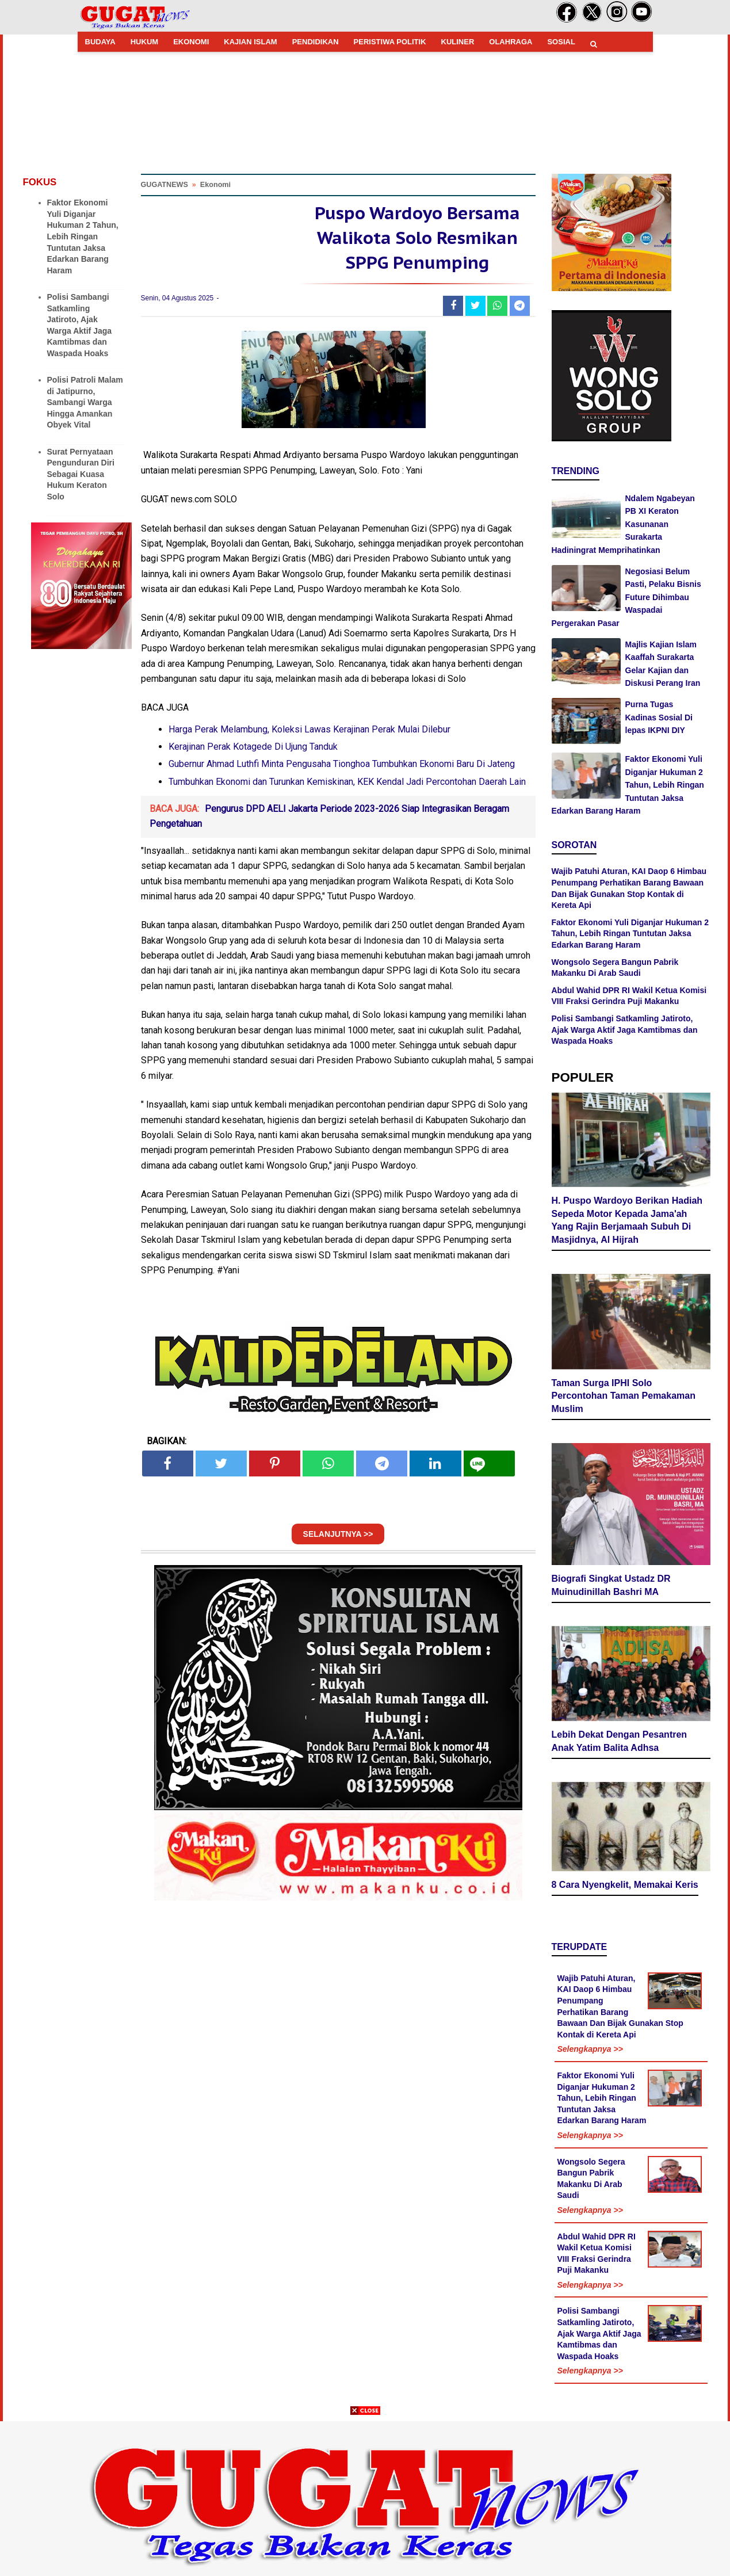 Image resolution: width=730 pixels, height=2576 pixels. What do you see at coordinates (250, 41) in the screenshot?
I see `KAJIAN ISLAM` at bounding box center [250, 41].